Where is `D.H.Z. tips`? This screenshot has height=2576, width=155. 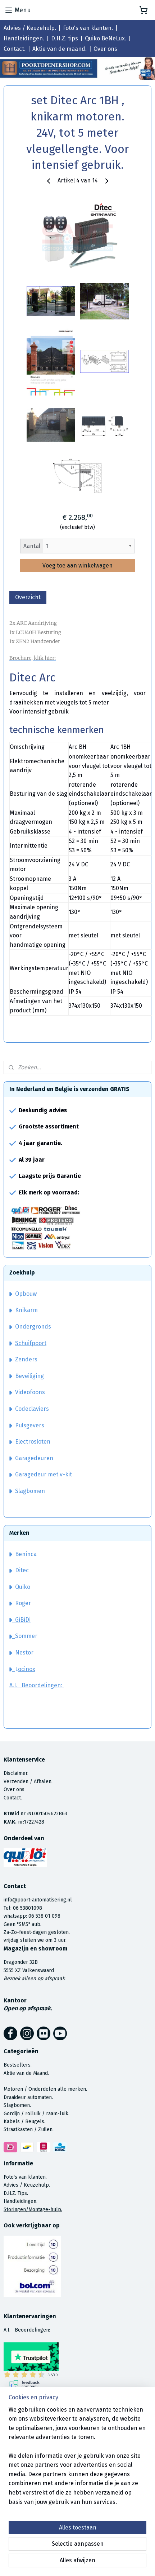
D.H.Z. tips is located at coordinates (64, 38).